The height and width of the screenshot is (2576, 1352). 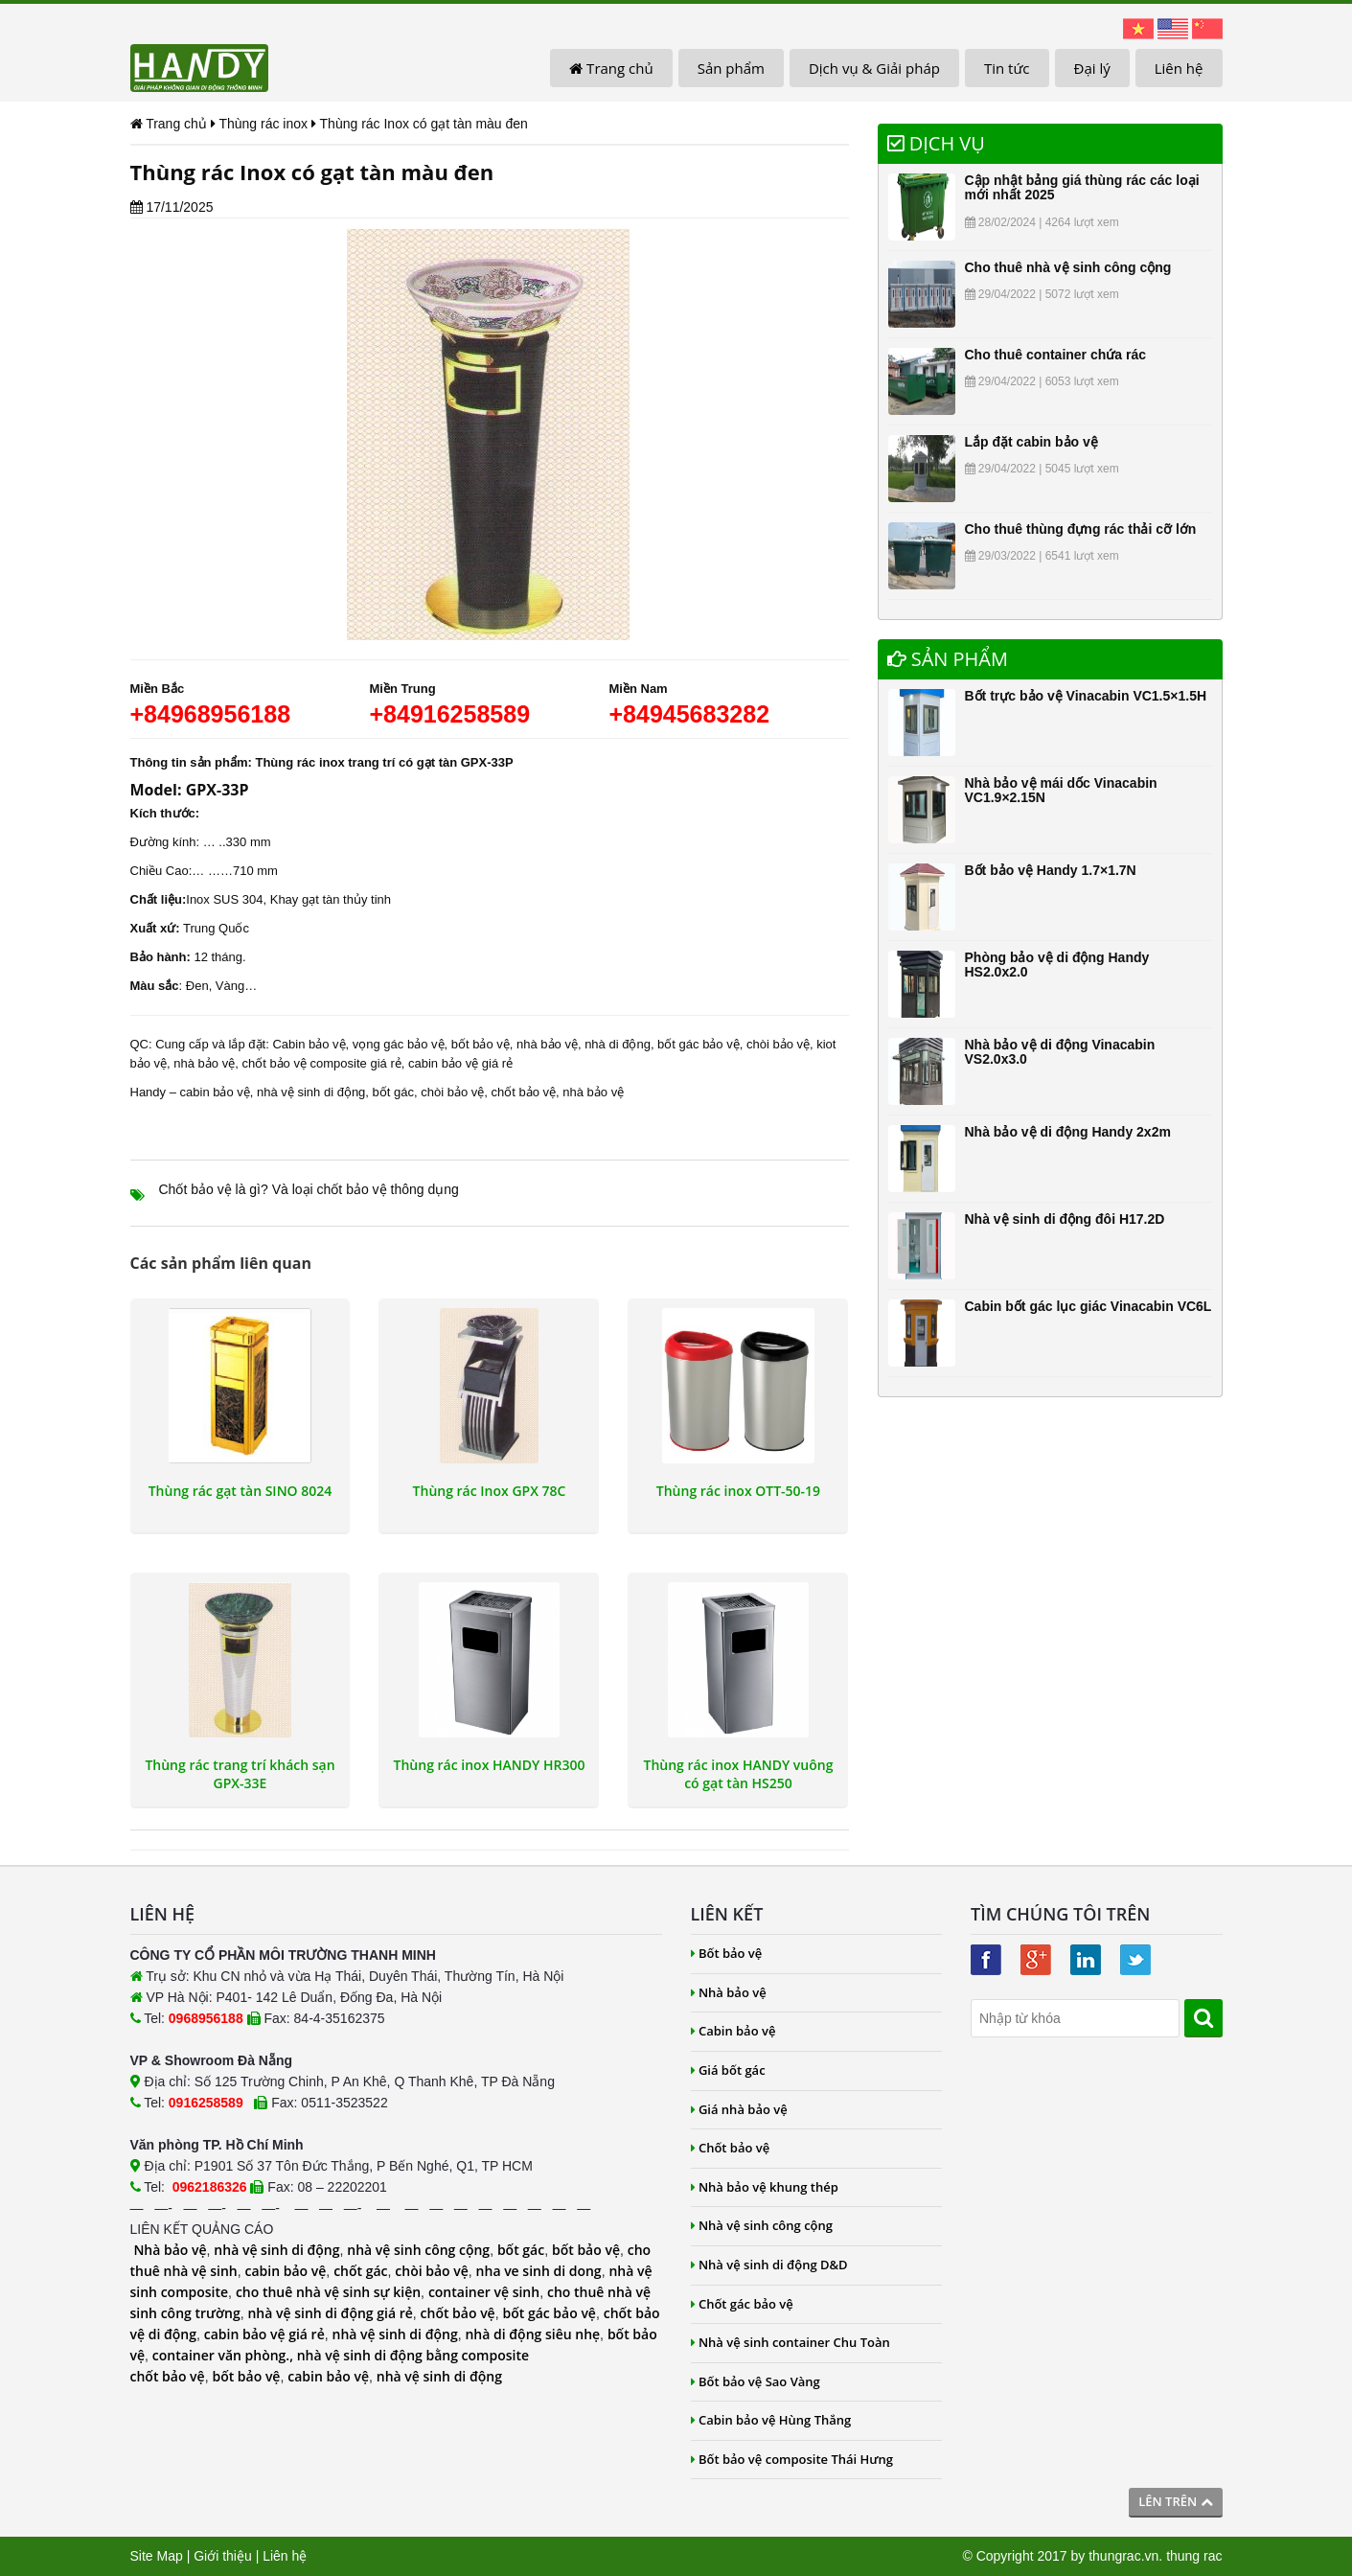 I want to click on Dịch vụ & Giải pháp, so click(x=874, y=68).